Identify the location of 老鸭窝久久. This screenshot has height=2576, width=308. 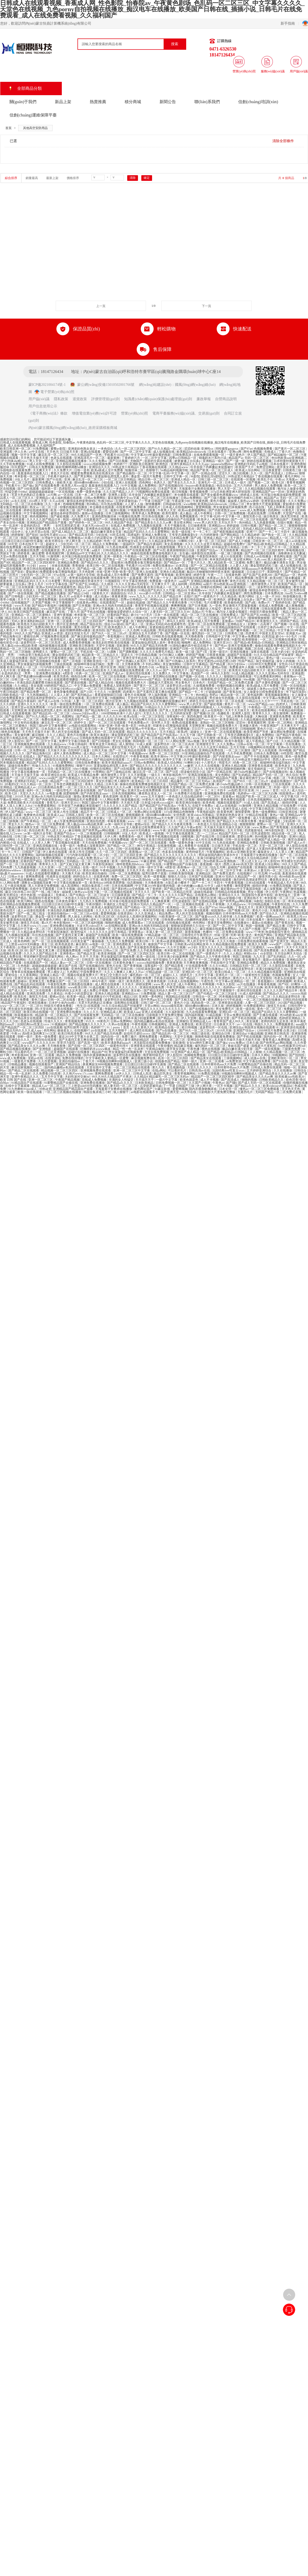
(41, 652).